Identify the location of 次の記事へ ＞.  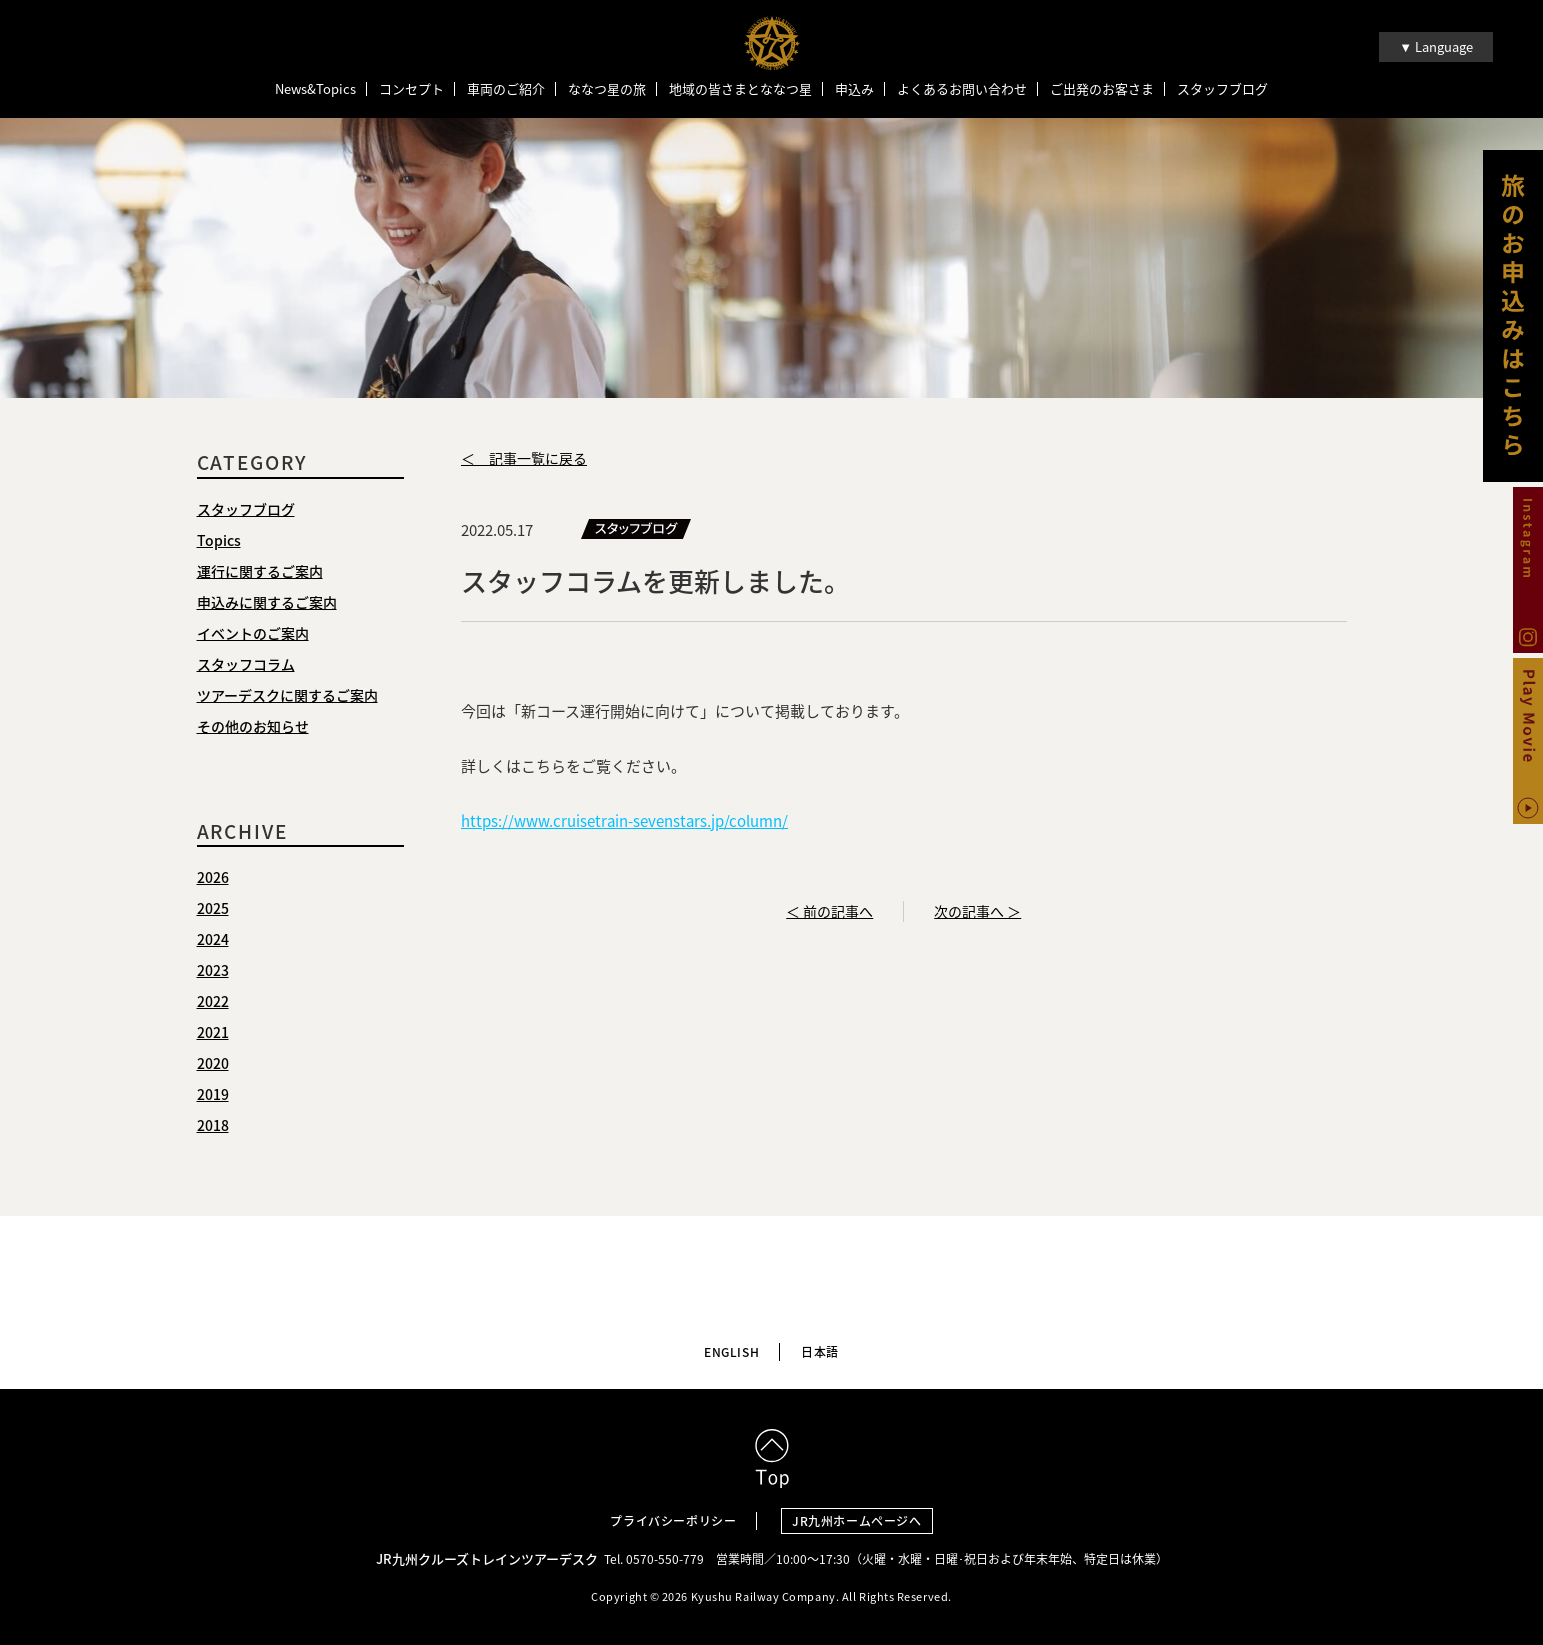
(977, 911).